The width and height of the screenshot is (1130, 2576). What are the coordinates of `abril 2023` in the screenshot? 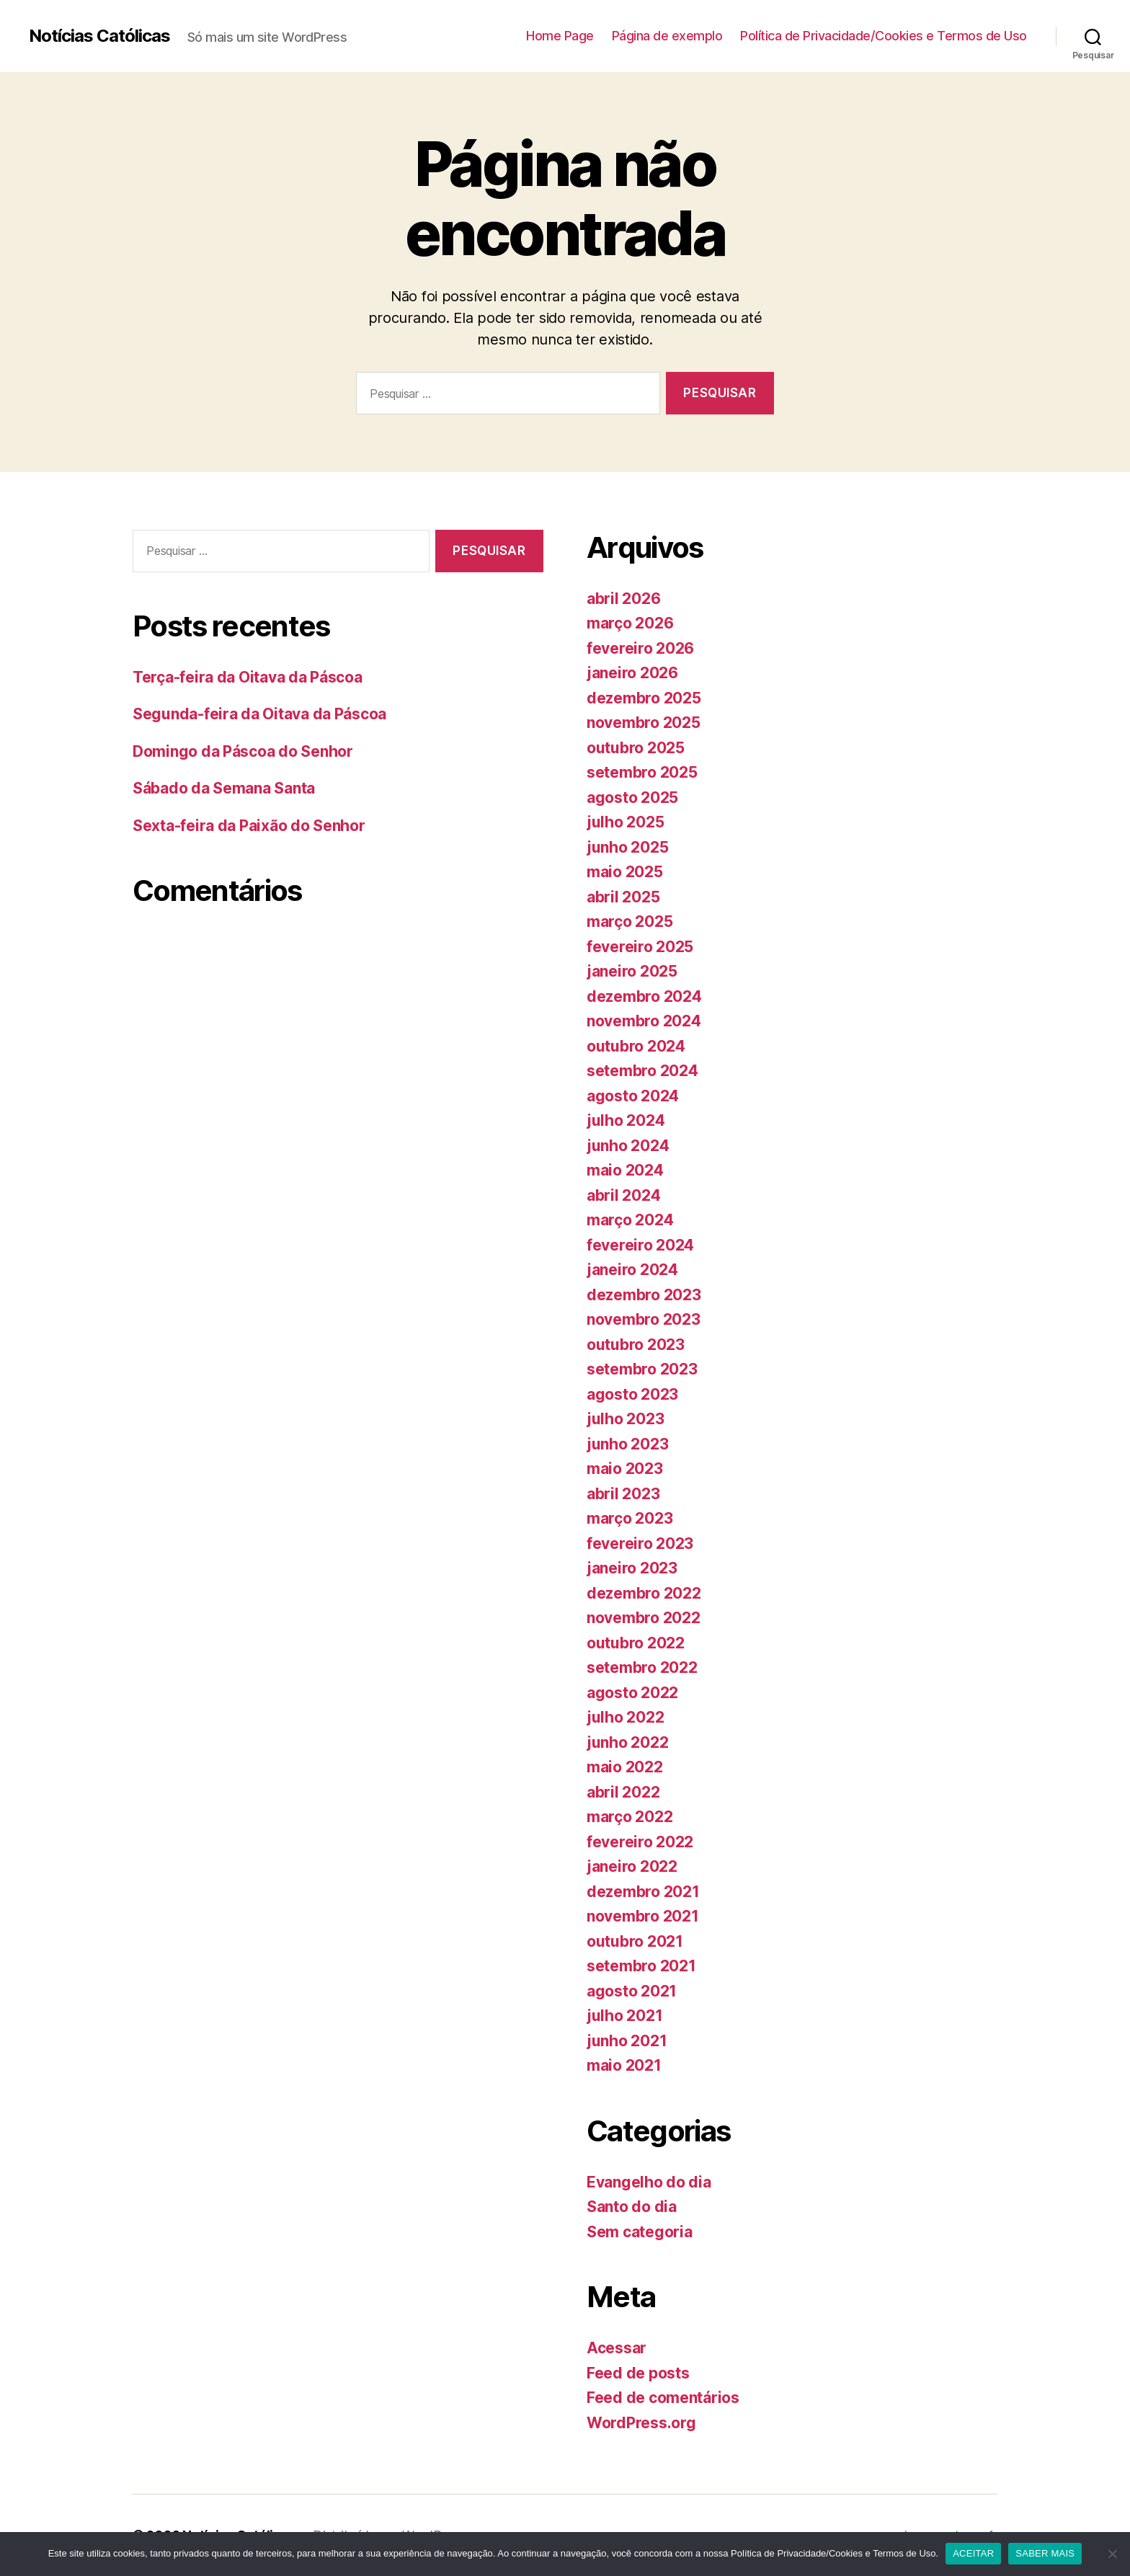 It's located at (623, 1494).